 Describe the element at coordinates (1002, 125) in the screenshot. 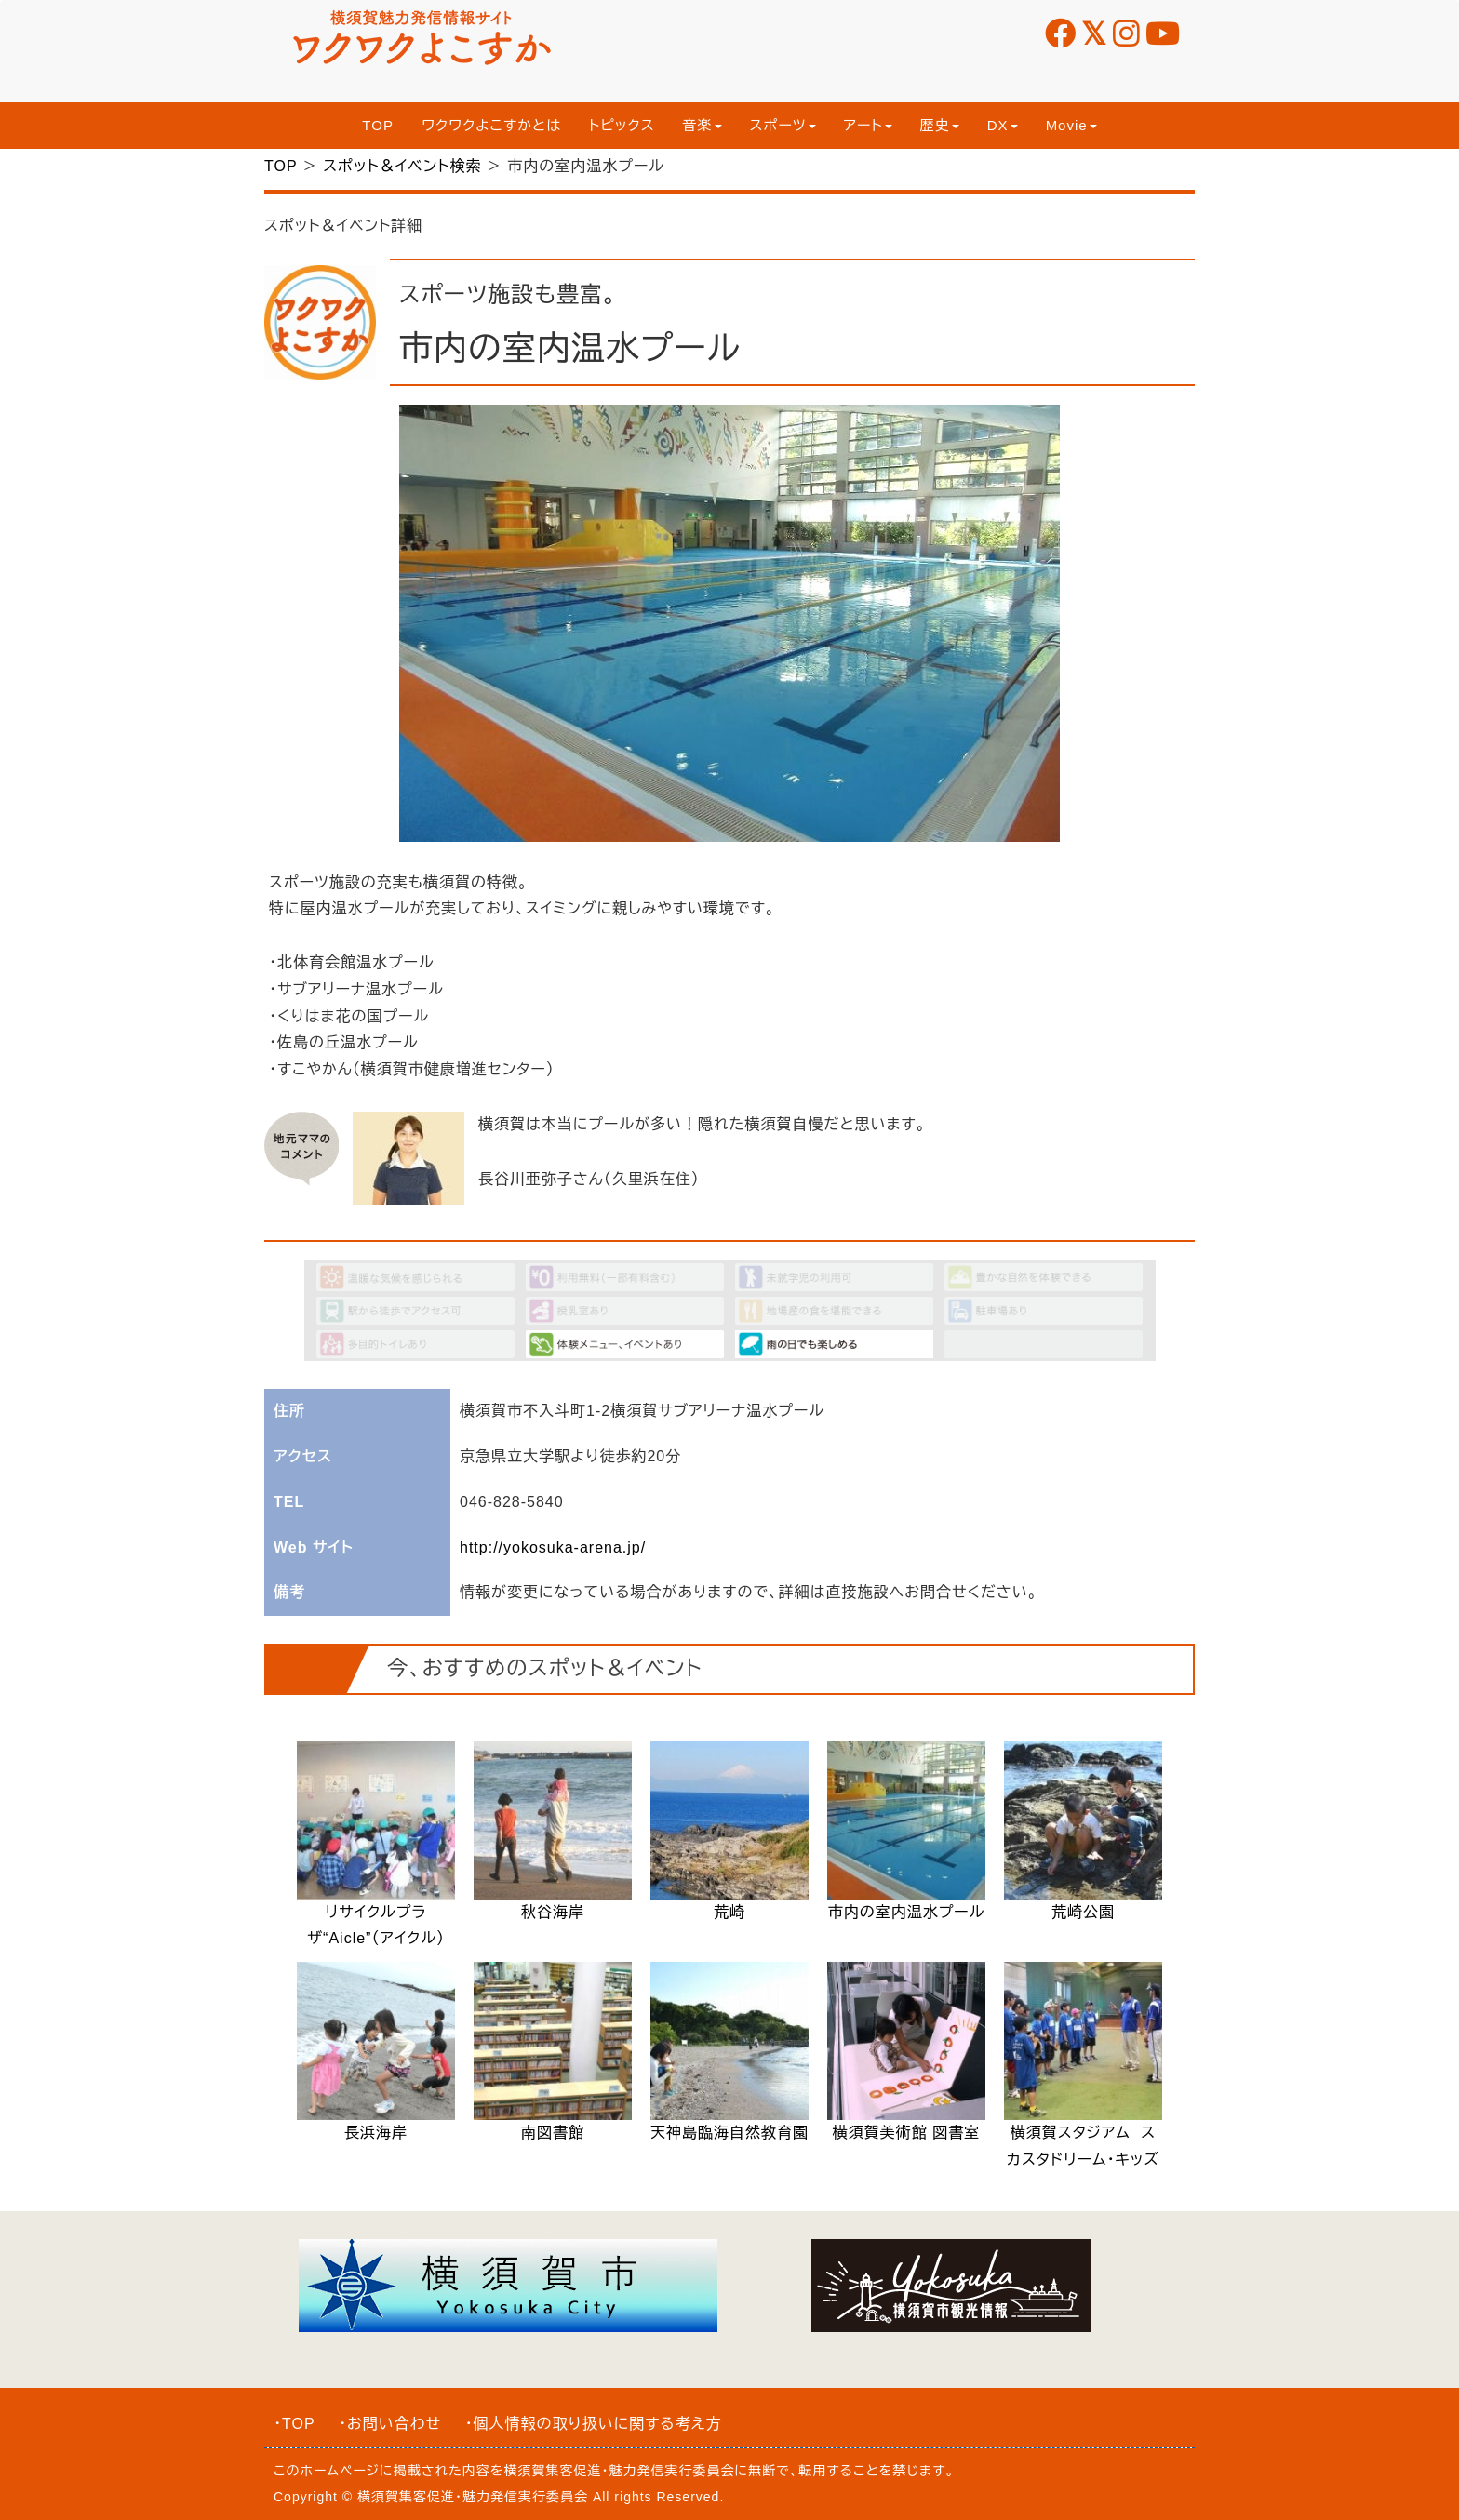

I see `DX [button]` at that location.